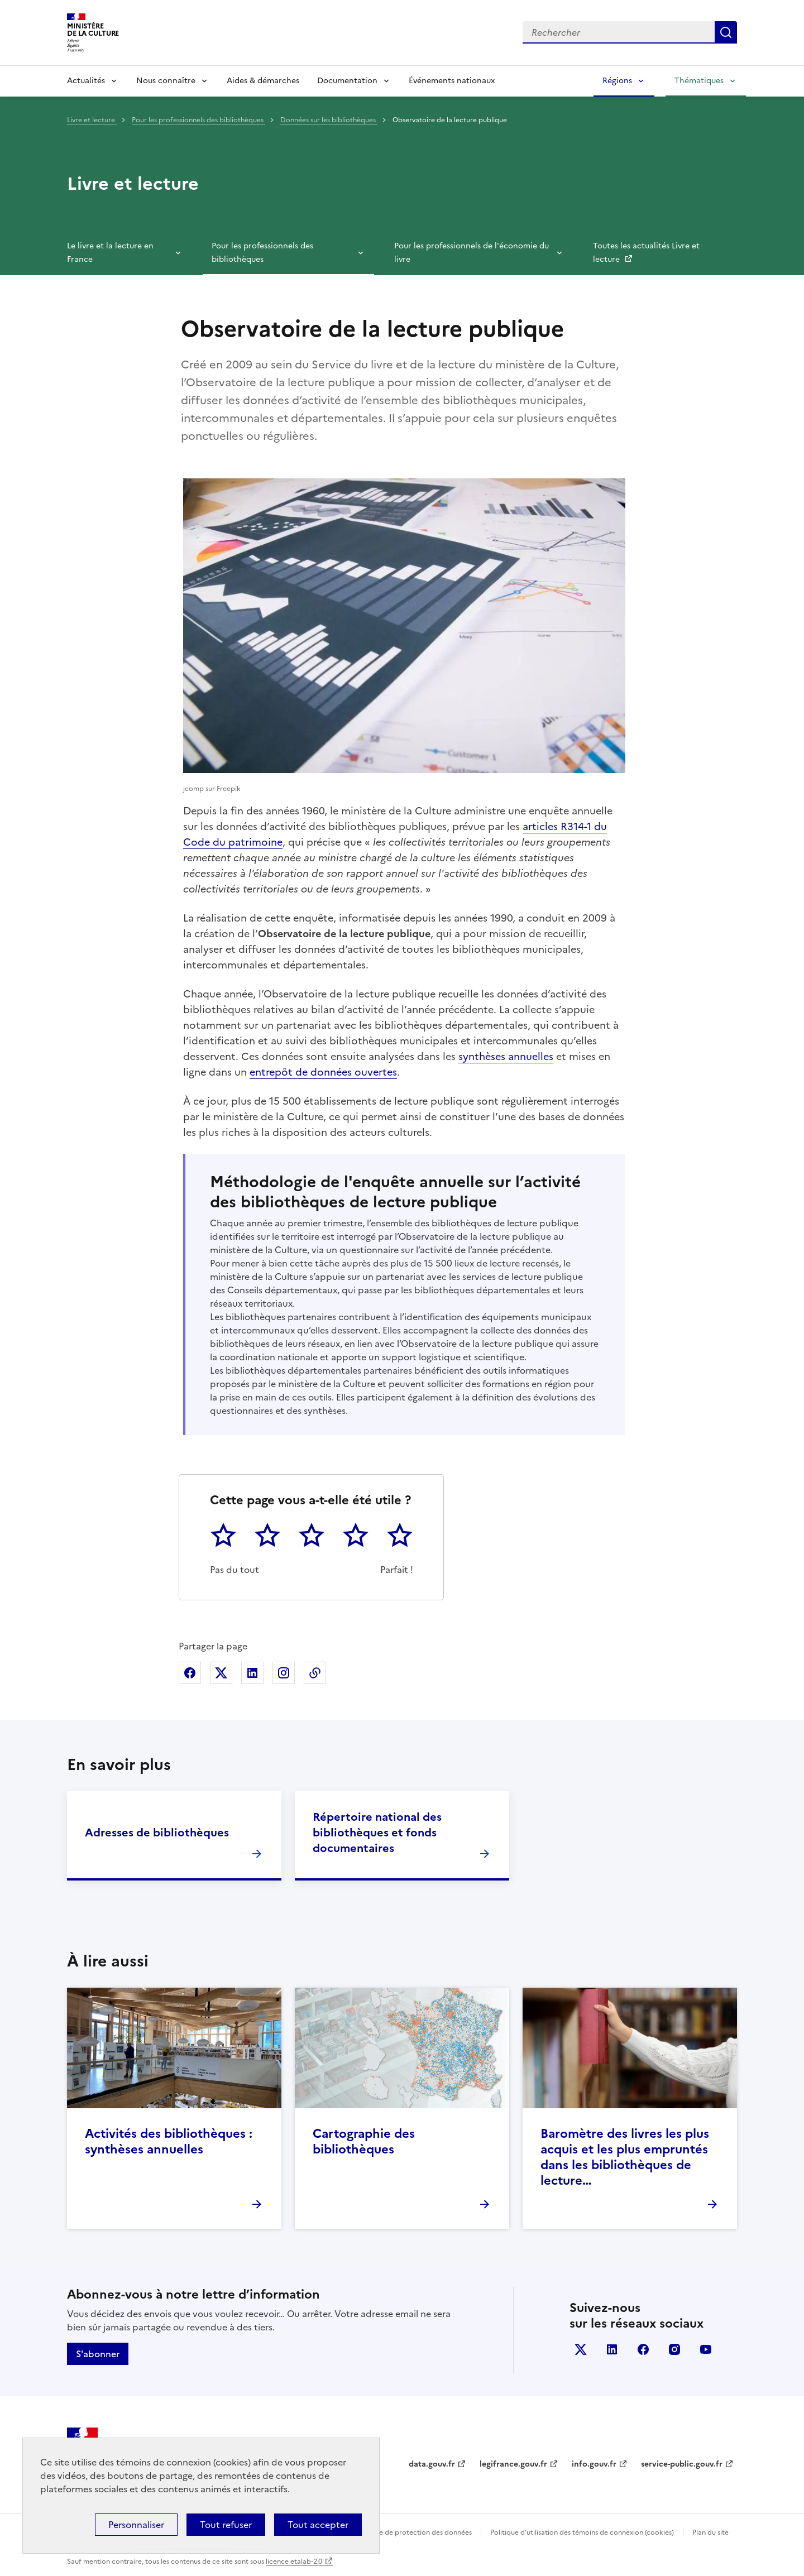 The height and width of the screenshot is (2576, 804). I want to click on Partager sur Facebook, so click(190, 1673).